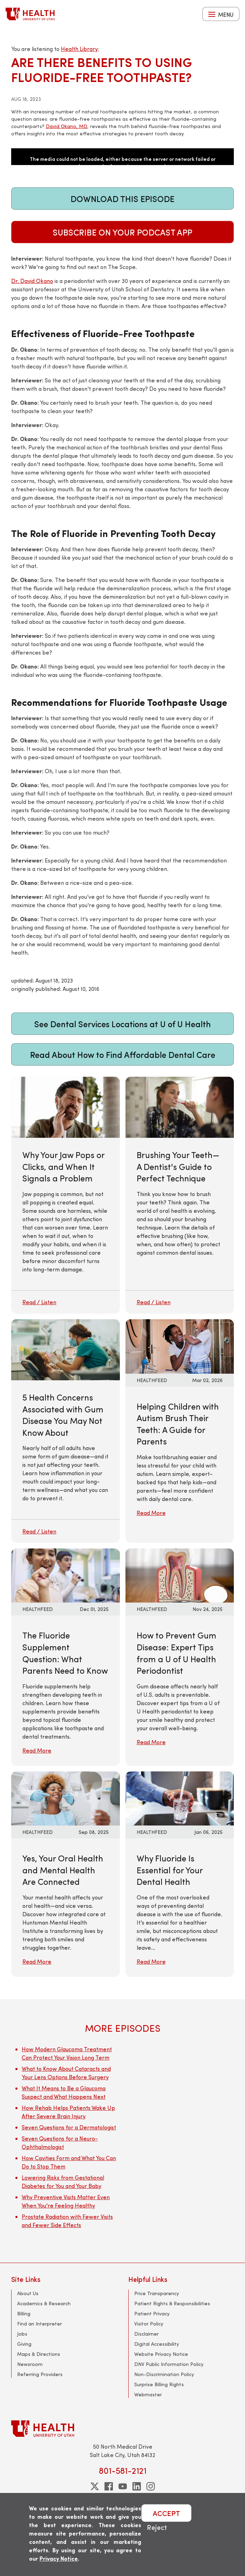 This screenshot has width=245, height=2576. What do you see at coordinates (65, 1797) in the screenshot?
I see `[Read More: Yes, Your Oral Health and Mental Health Are Connected]` at bounding box center [65, 1797].